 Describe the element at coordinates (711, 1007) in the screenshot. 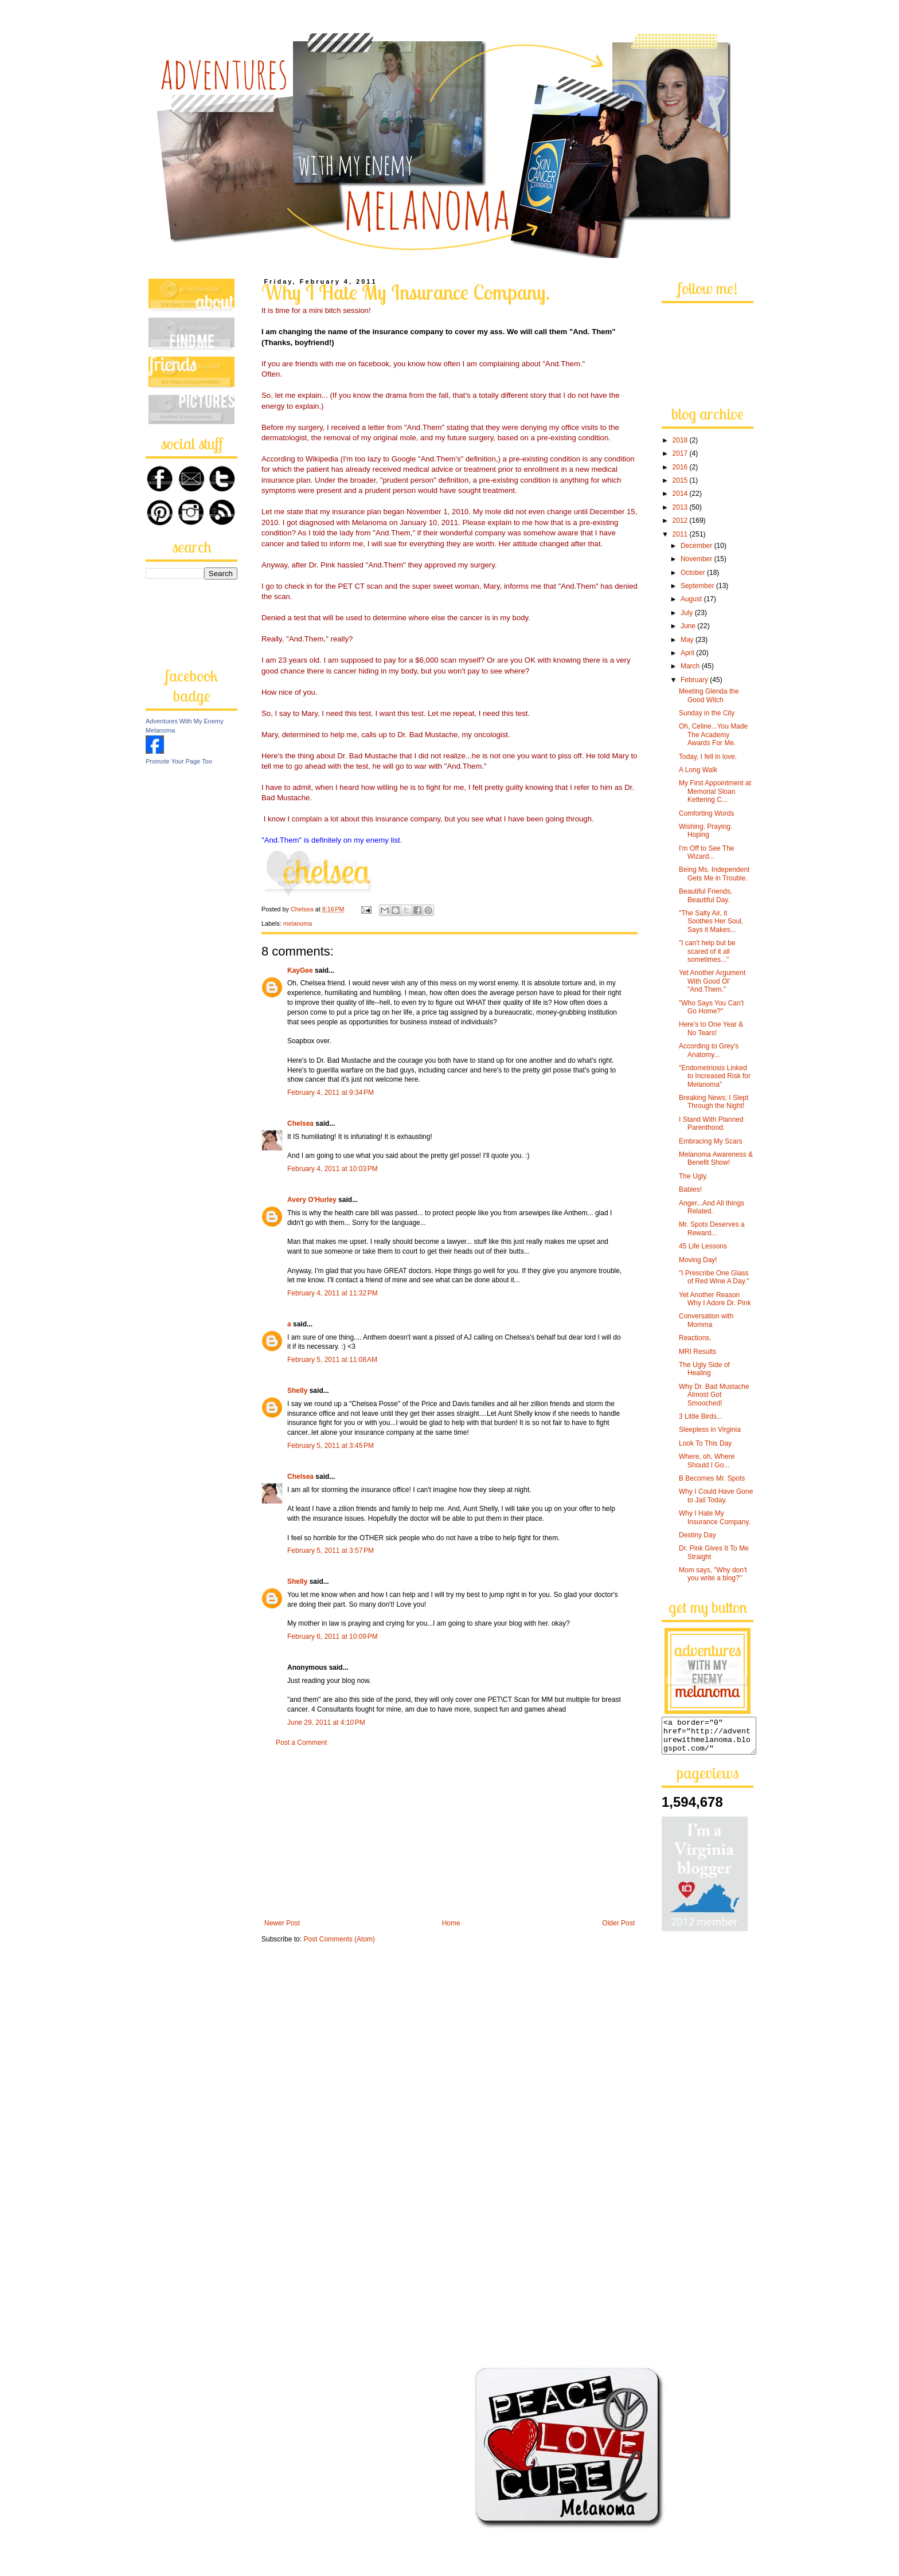

I see `"Who Says You Can't Go Home?"` at that location.